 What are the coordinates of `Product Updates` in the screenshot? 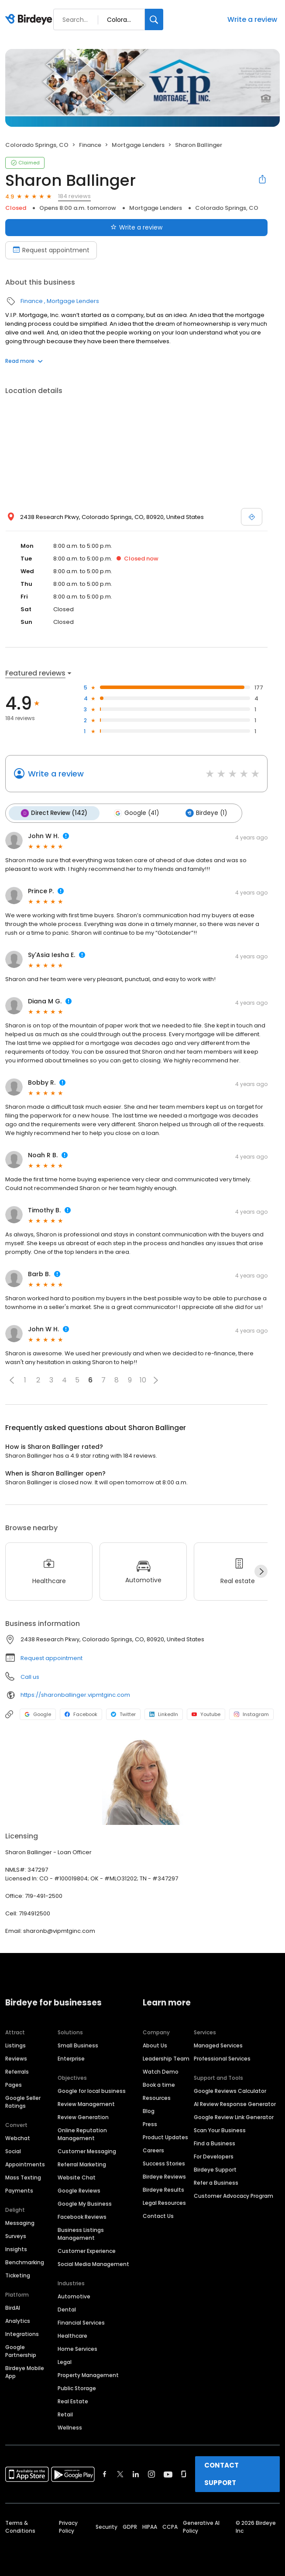 It's located at (165, 2136).